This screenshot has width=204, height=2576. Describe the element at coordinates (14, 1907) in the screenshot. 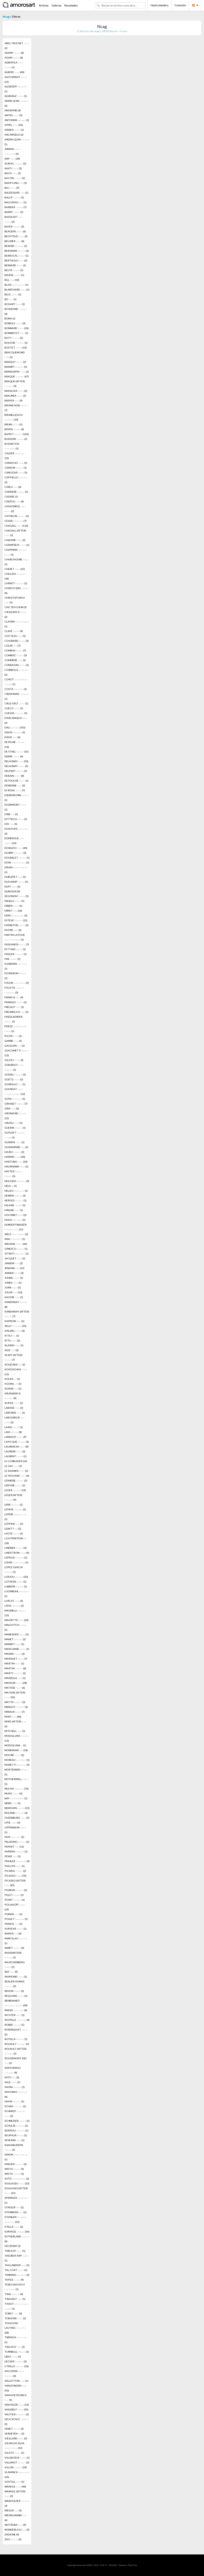

I see `POLIAKOFF (14)` at that location.